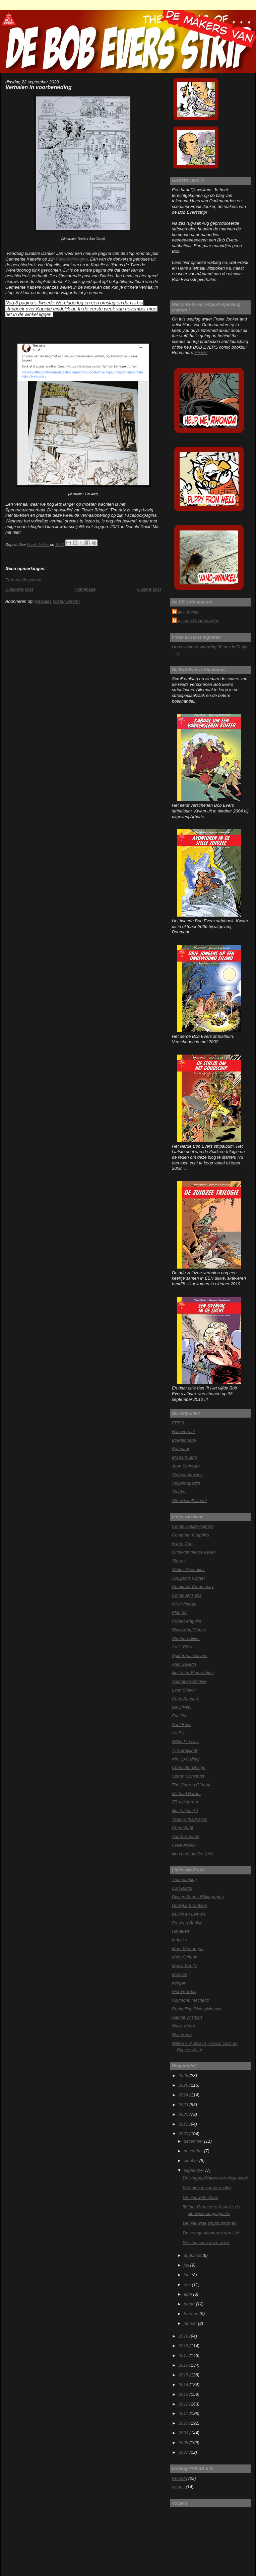 This screenshot has height=2576, width=256. I want to click on Animatieblog, so click(184, 1879).